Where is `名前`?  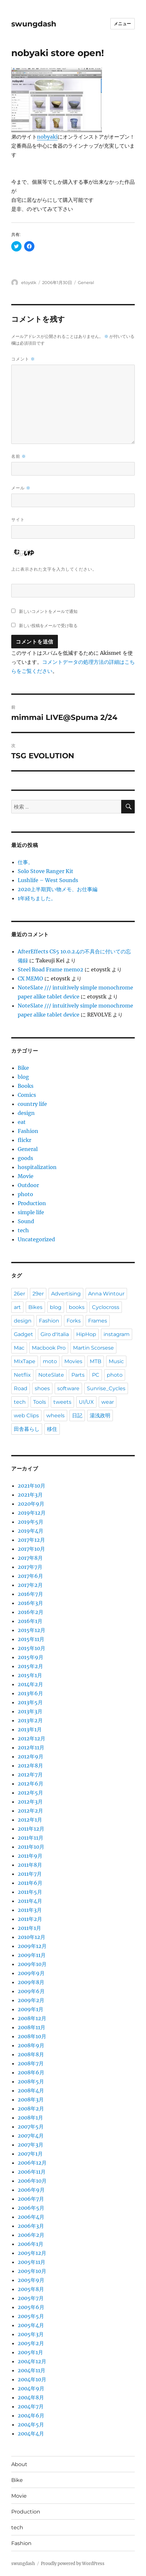
名前 is located at coordinates (18, 456).